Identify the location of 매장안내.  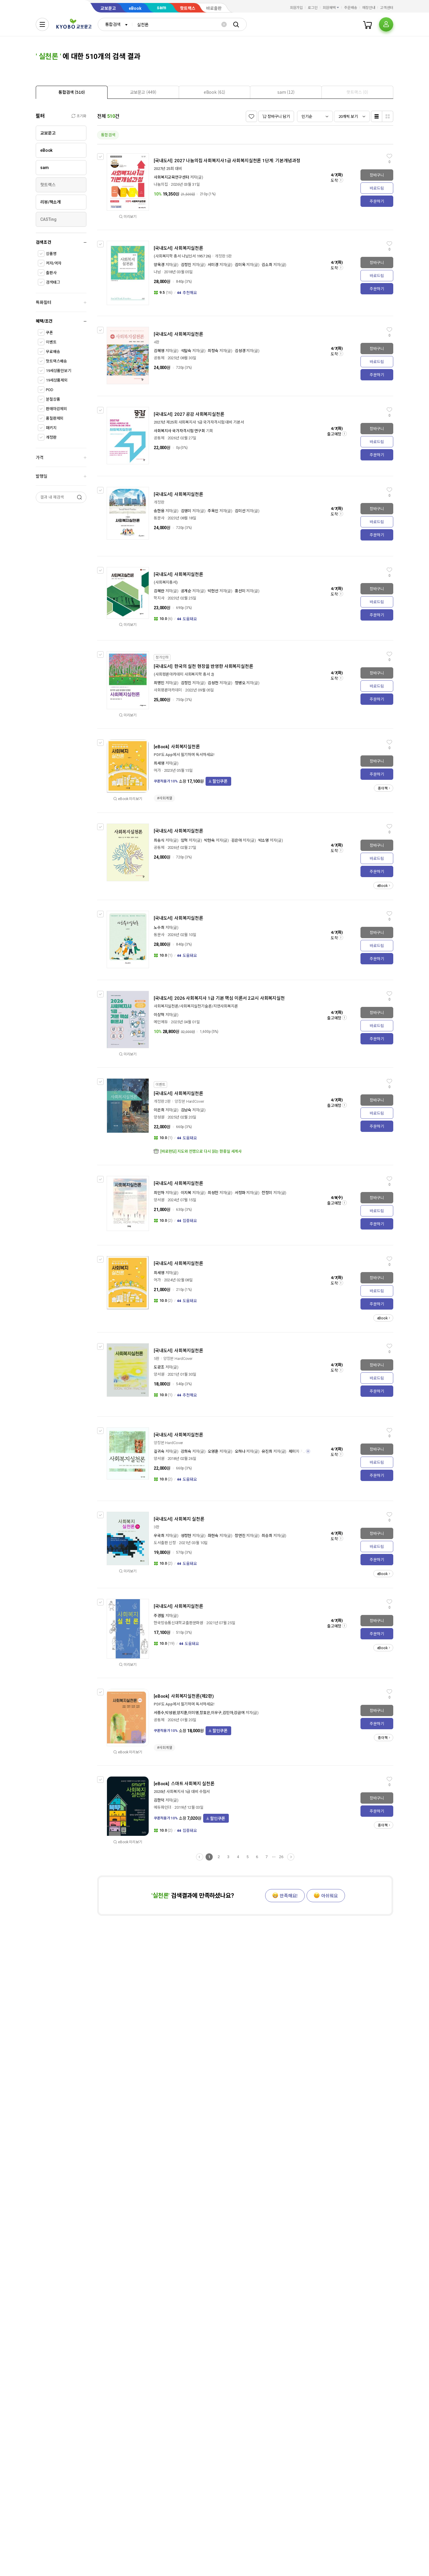
(368, 8).